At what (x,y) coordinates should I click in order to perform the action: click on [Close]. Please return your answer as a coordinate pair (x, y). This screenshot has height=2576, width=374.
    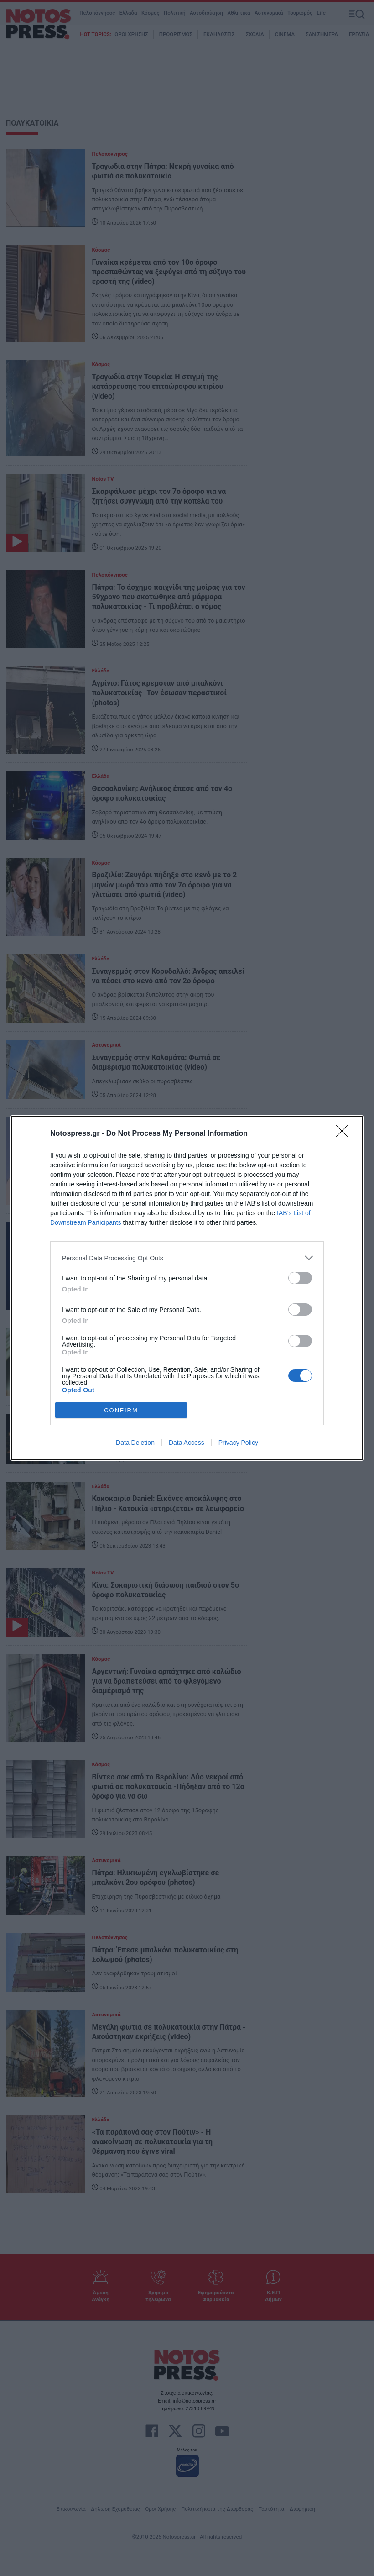
    Looking at the image, I should click on (344, 1134).